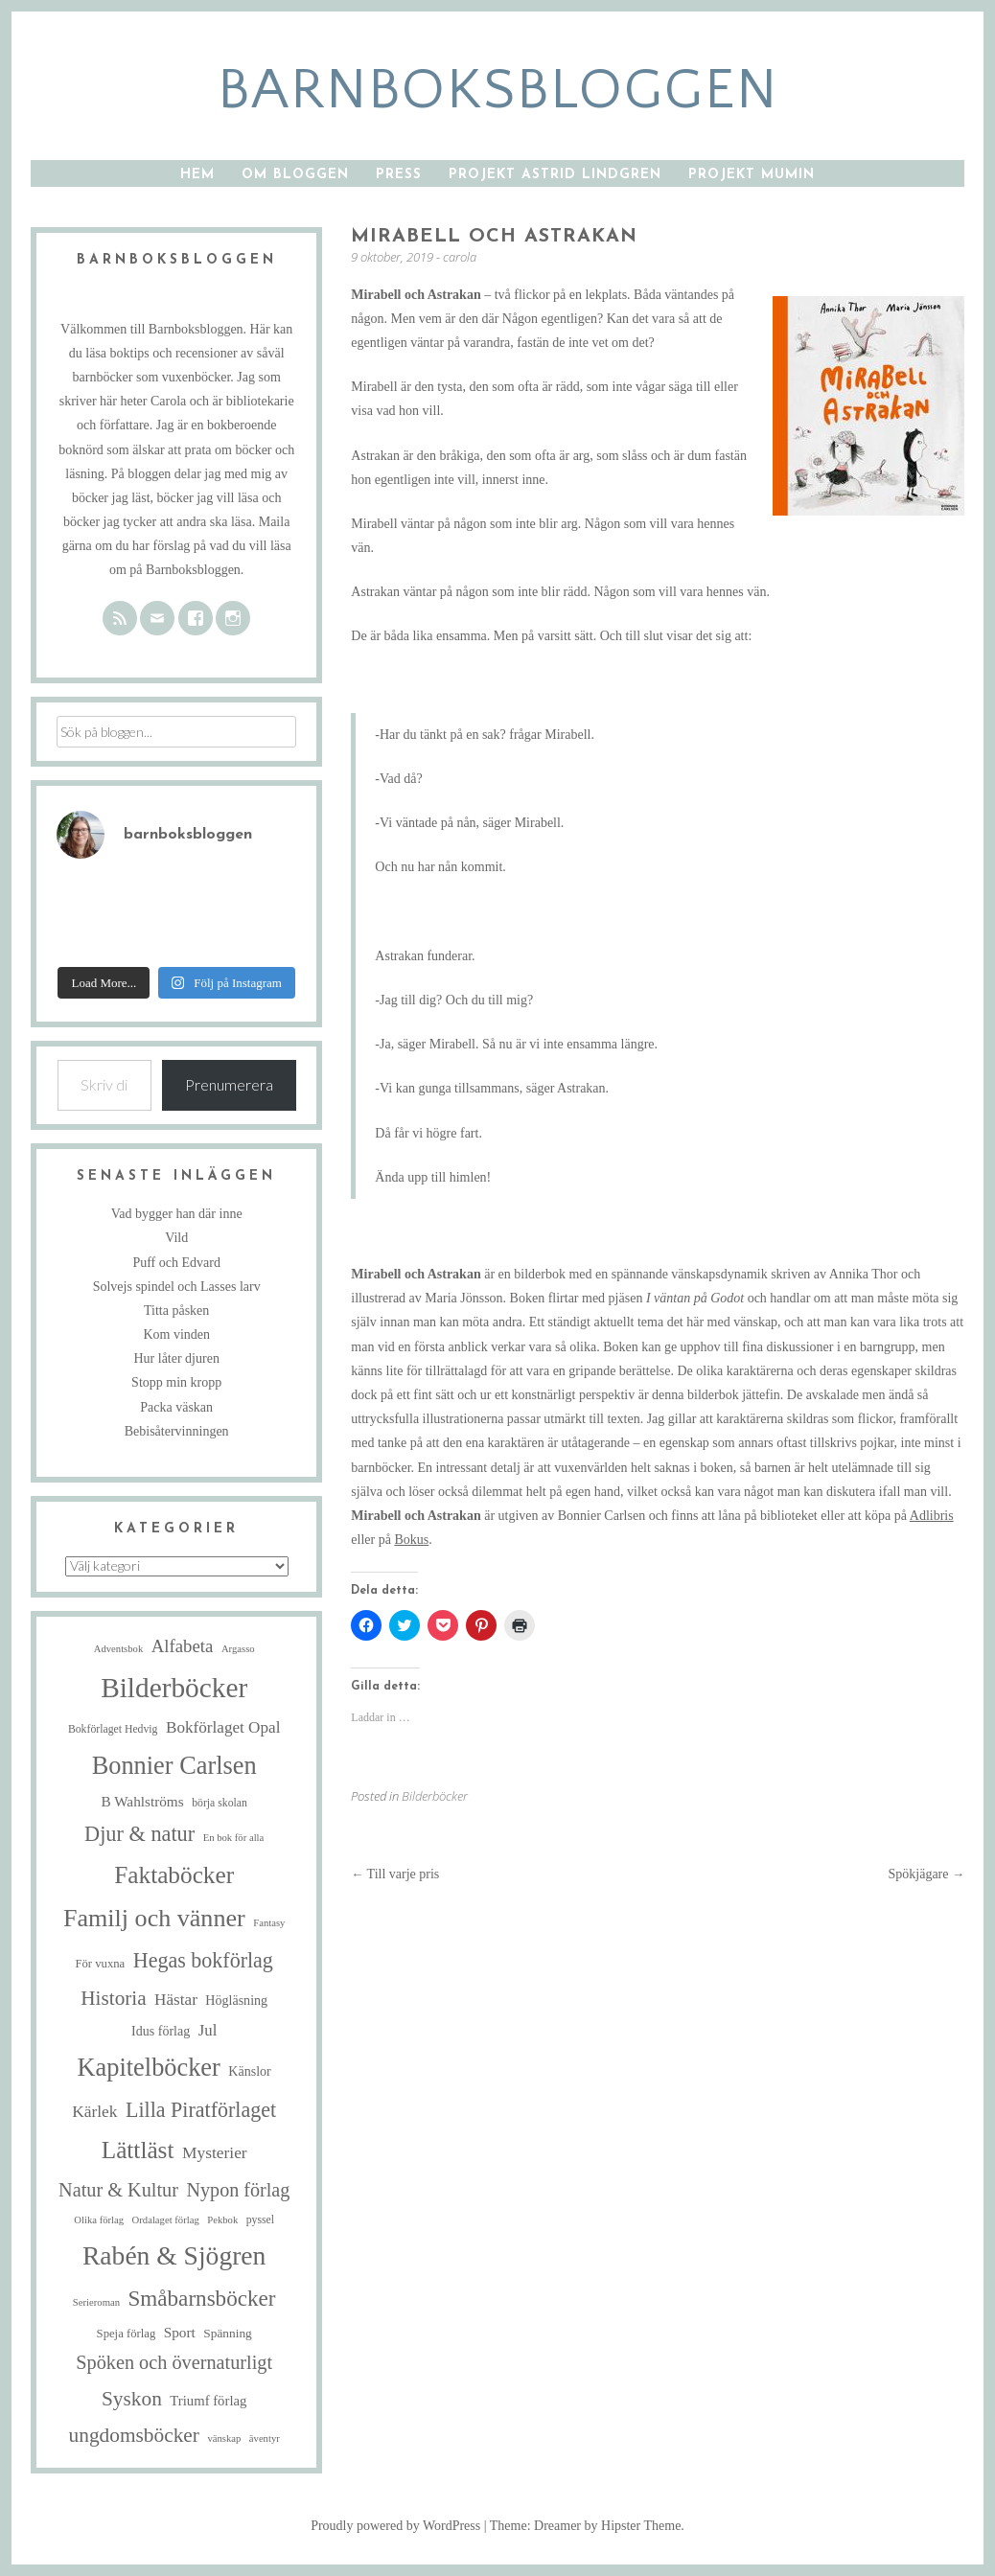 The image size is (995, 2576). What do you see at coordinates (399, 175) in the screenshot?
I see `Press` at bounding box center [399, 175].